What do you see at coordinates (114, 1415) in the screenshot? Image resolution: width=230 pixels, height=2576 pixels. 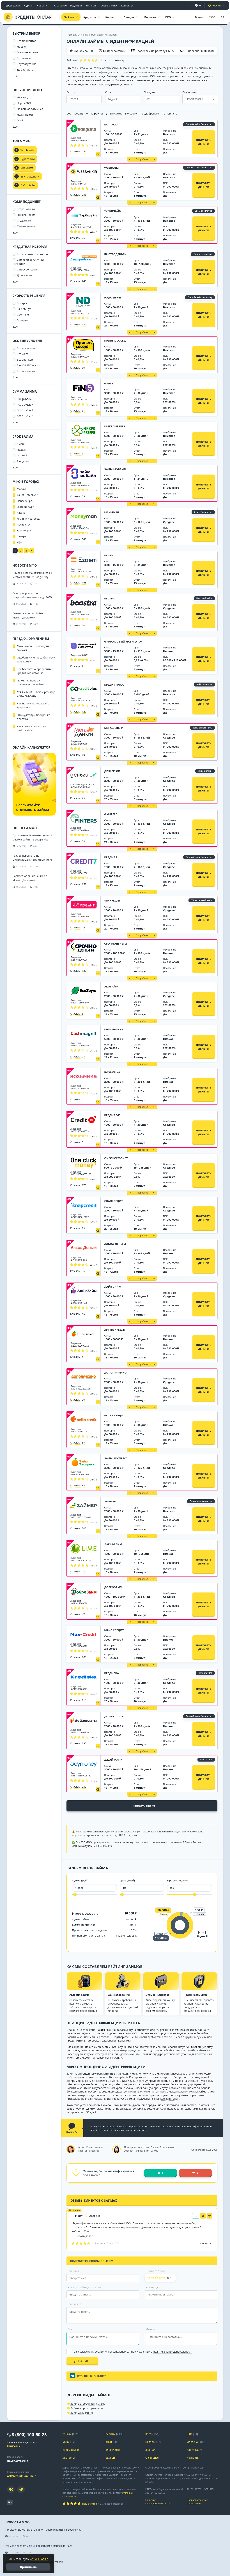 I see `Белка Кредит` at bounding box center [114, 1415].